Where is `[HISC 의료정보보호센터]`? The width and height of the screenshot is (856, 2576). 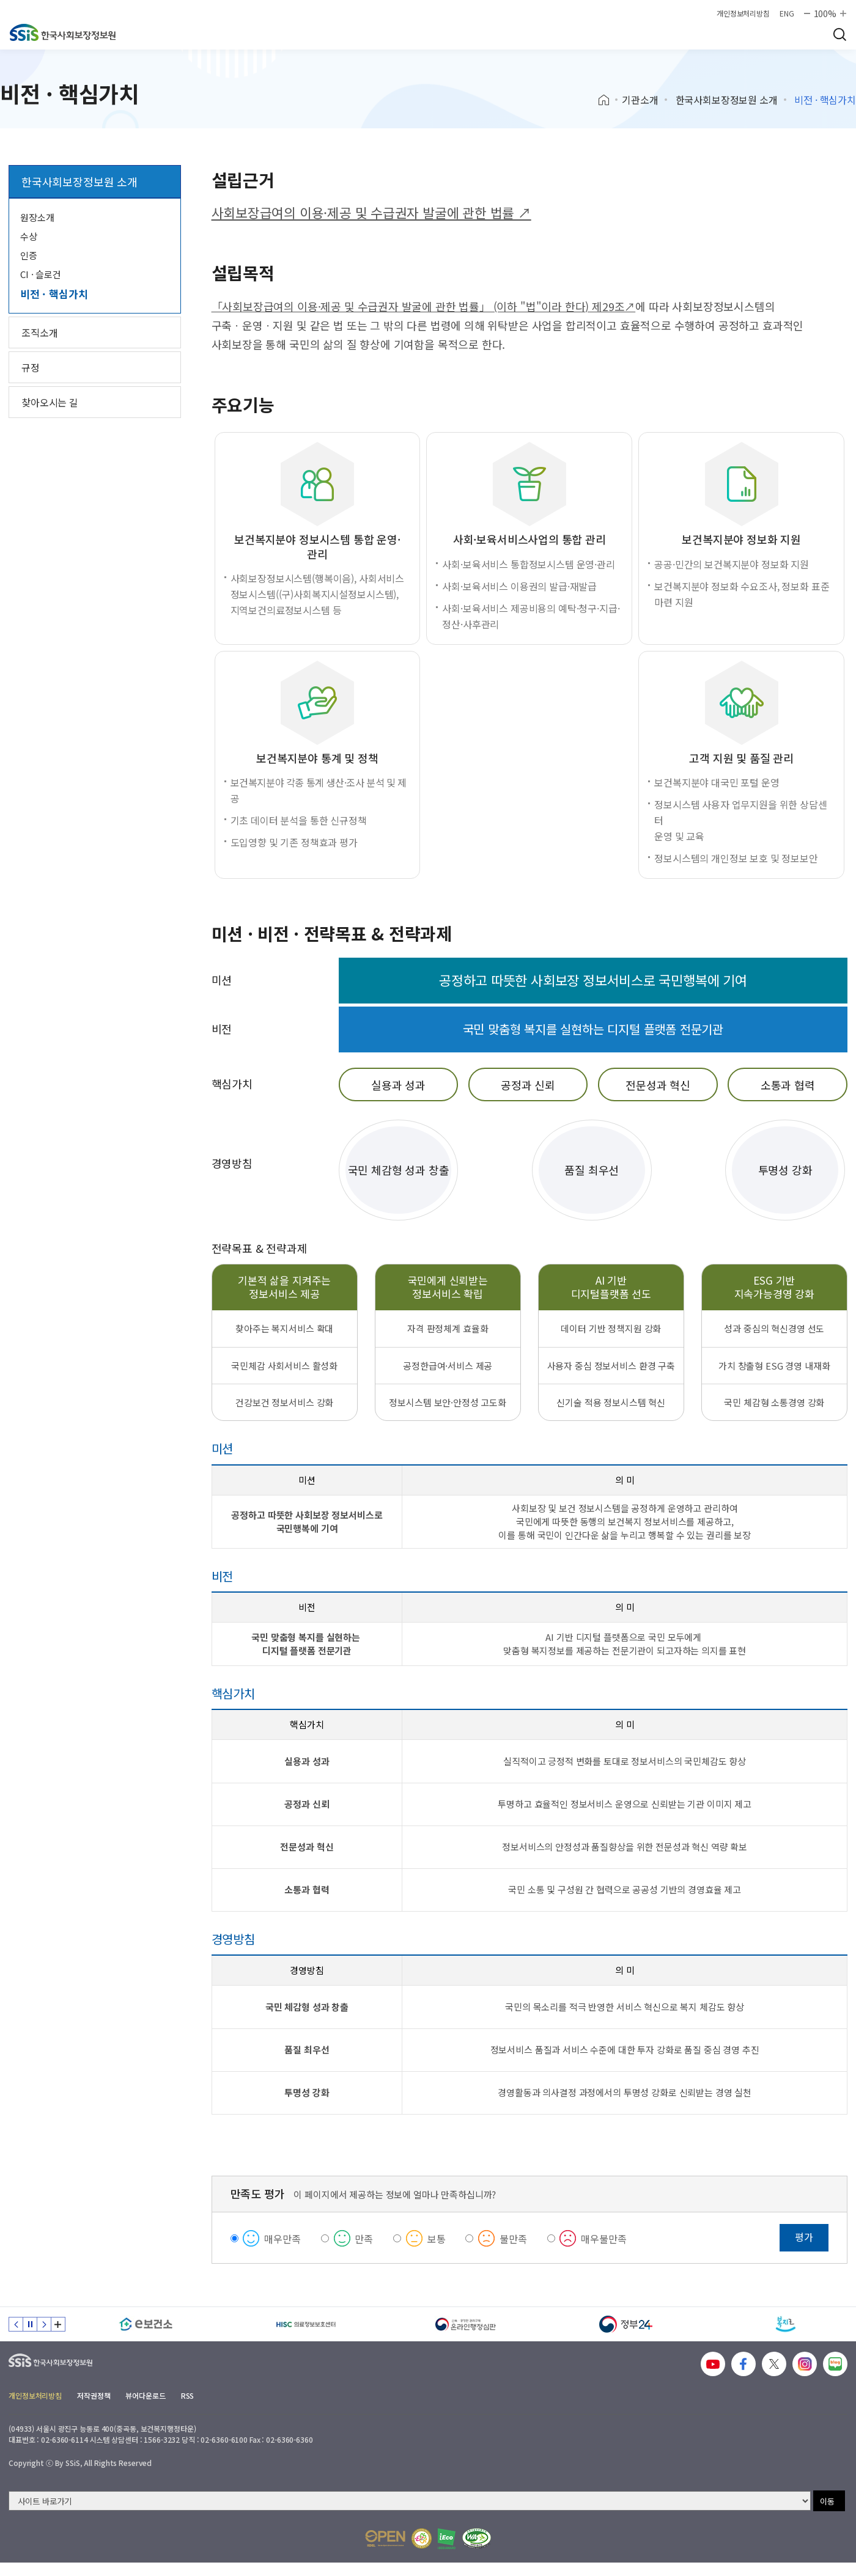
[HISC 의료정보보호센터] is located at coordinates (306, 2324).